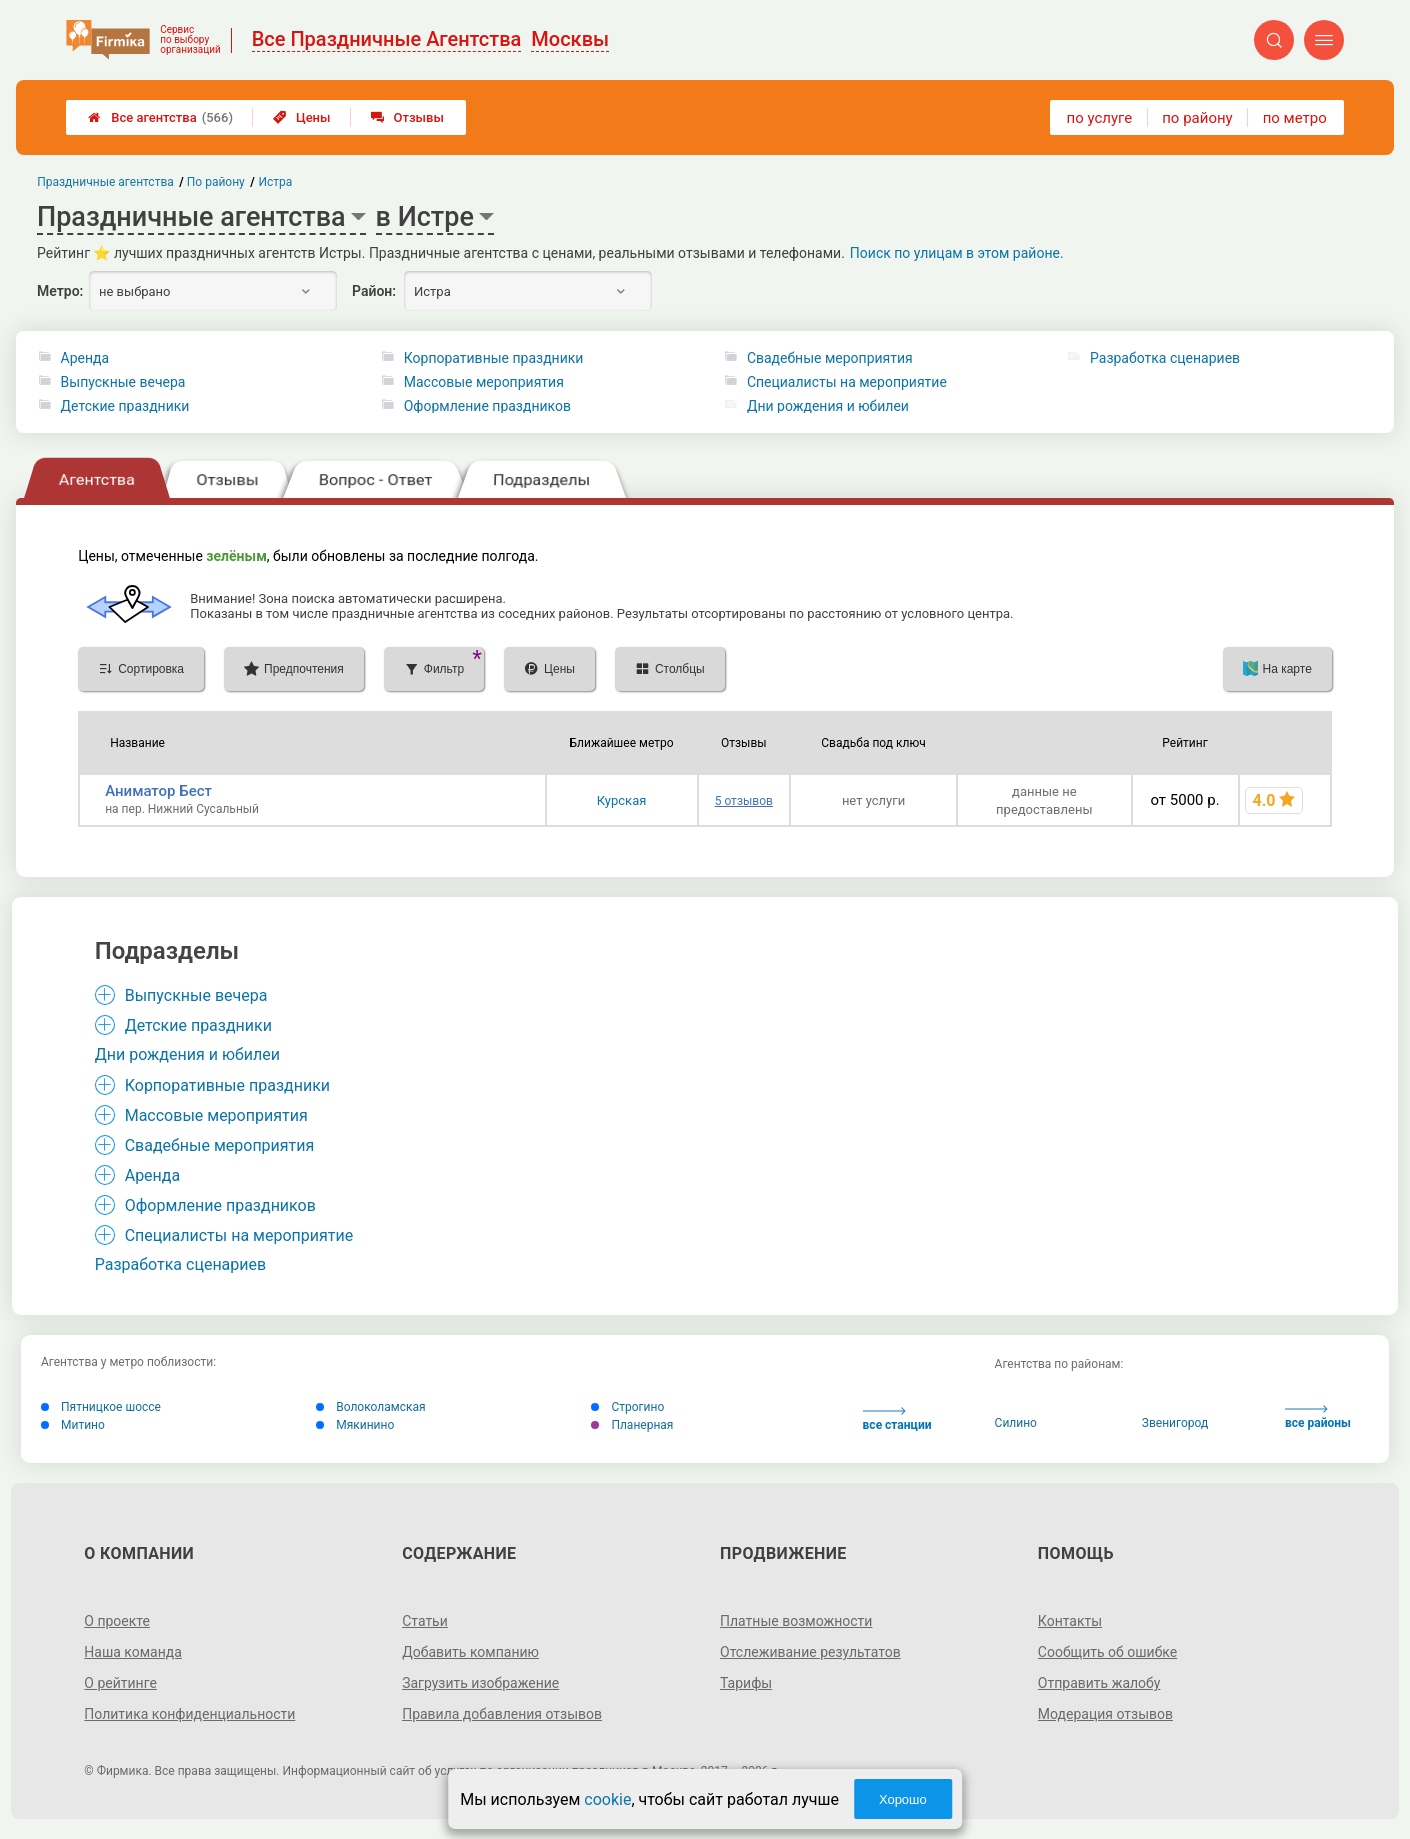 This screenshot has width=1410, height=1839. Describe the element at coordinates (117, 1621) in the screenshot. I see `О проекте` at that location.